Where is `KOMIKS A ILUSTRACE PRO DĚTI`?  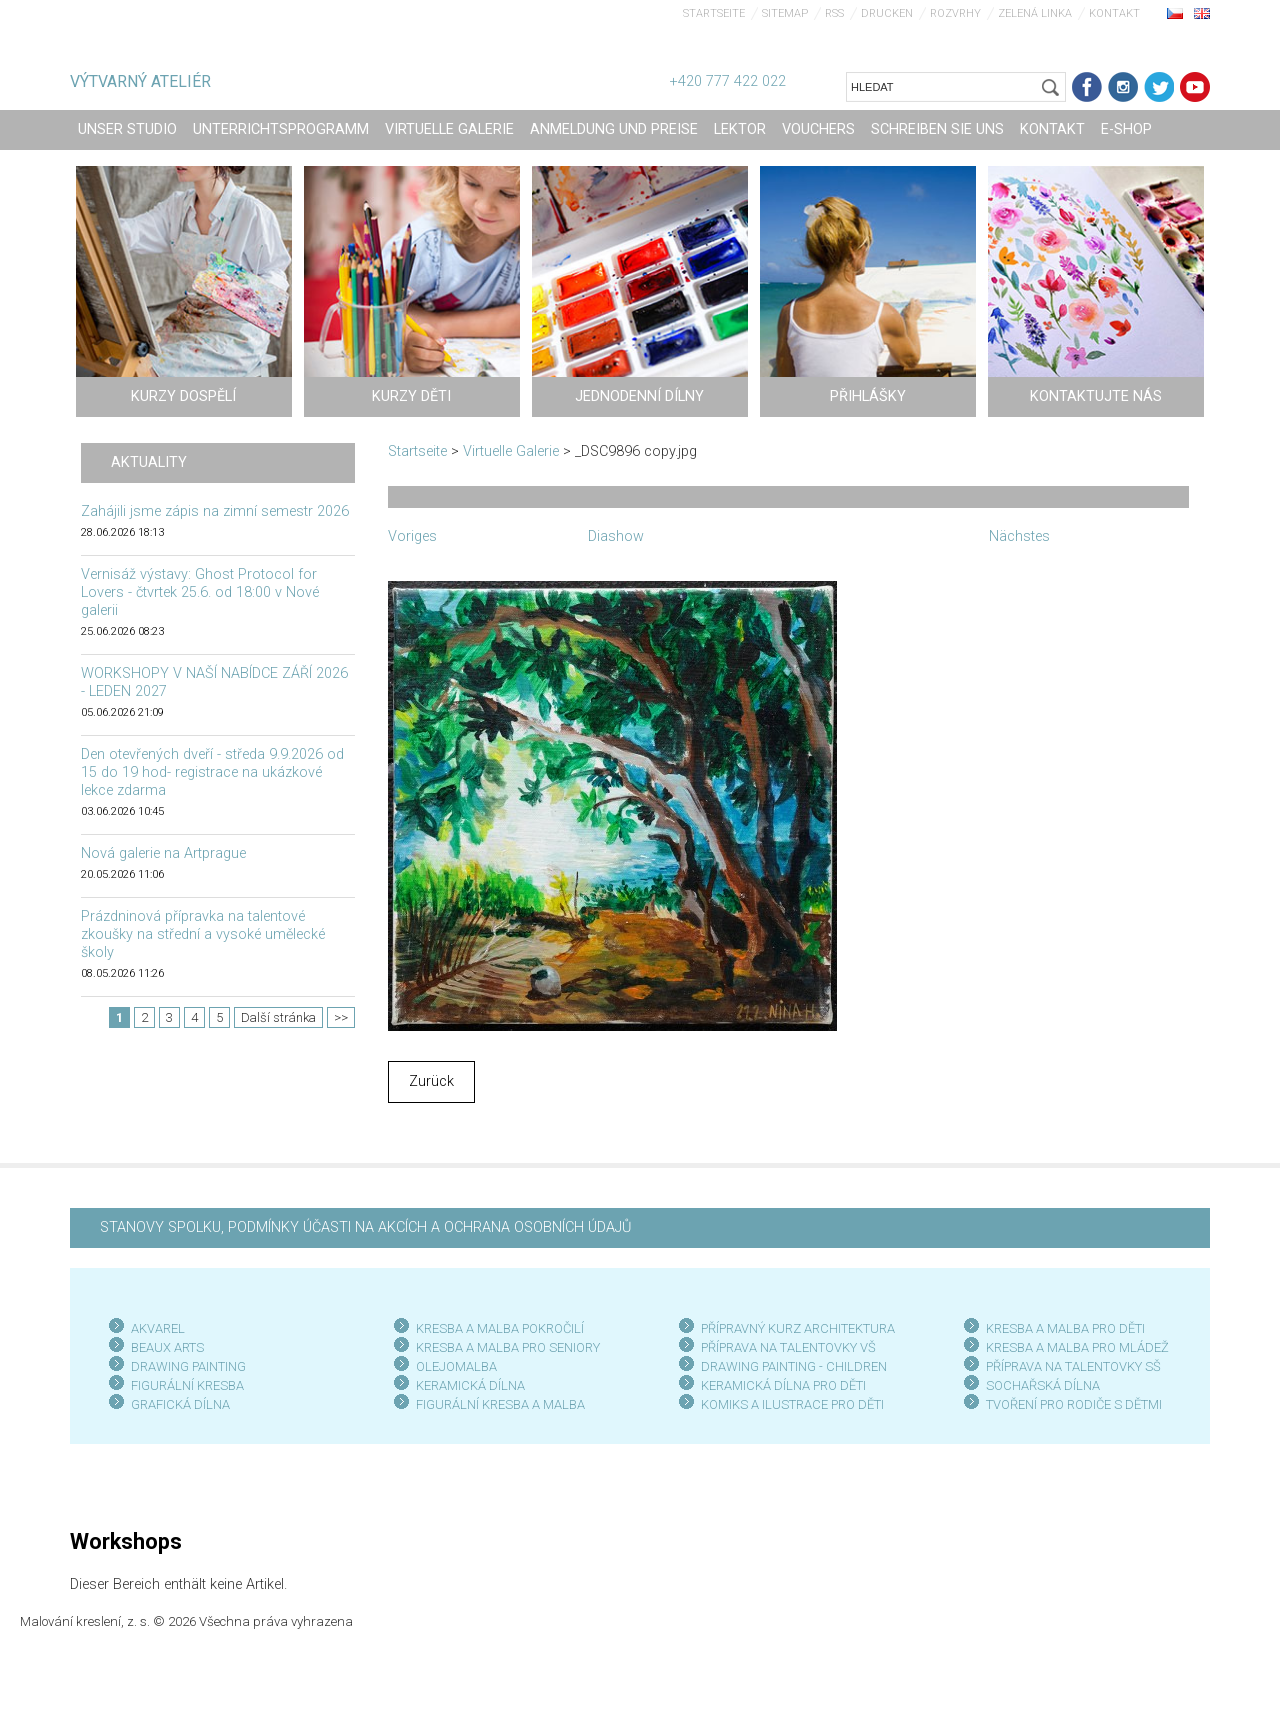
KOMIKS A ILUSTRACE PRO DĚTI is located at coordinates (792, 1404).